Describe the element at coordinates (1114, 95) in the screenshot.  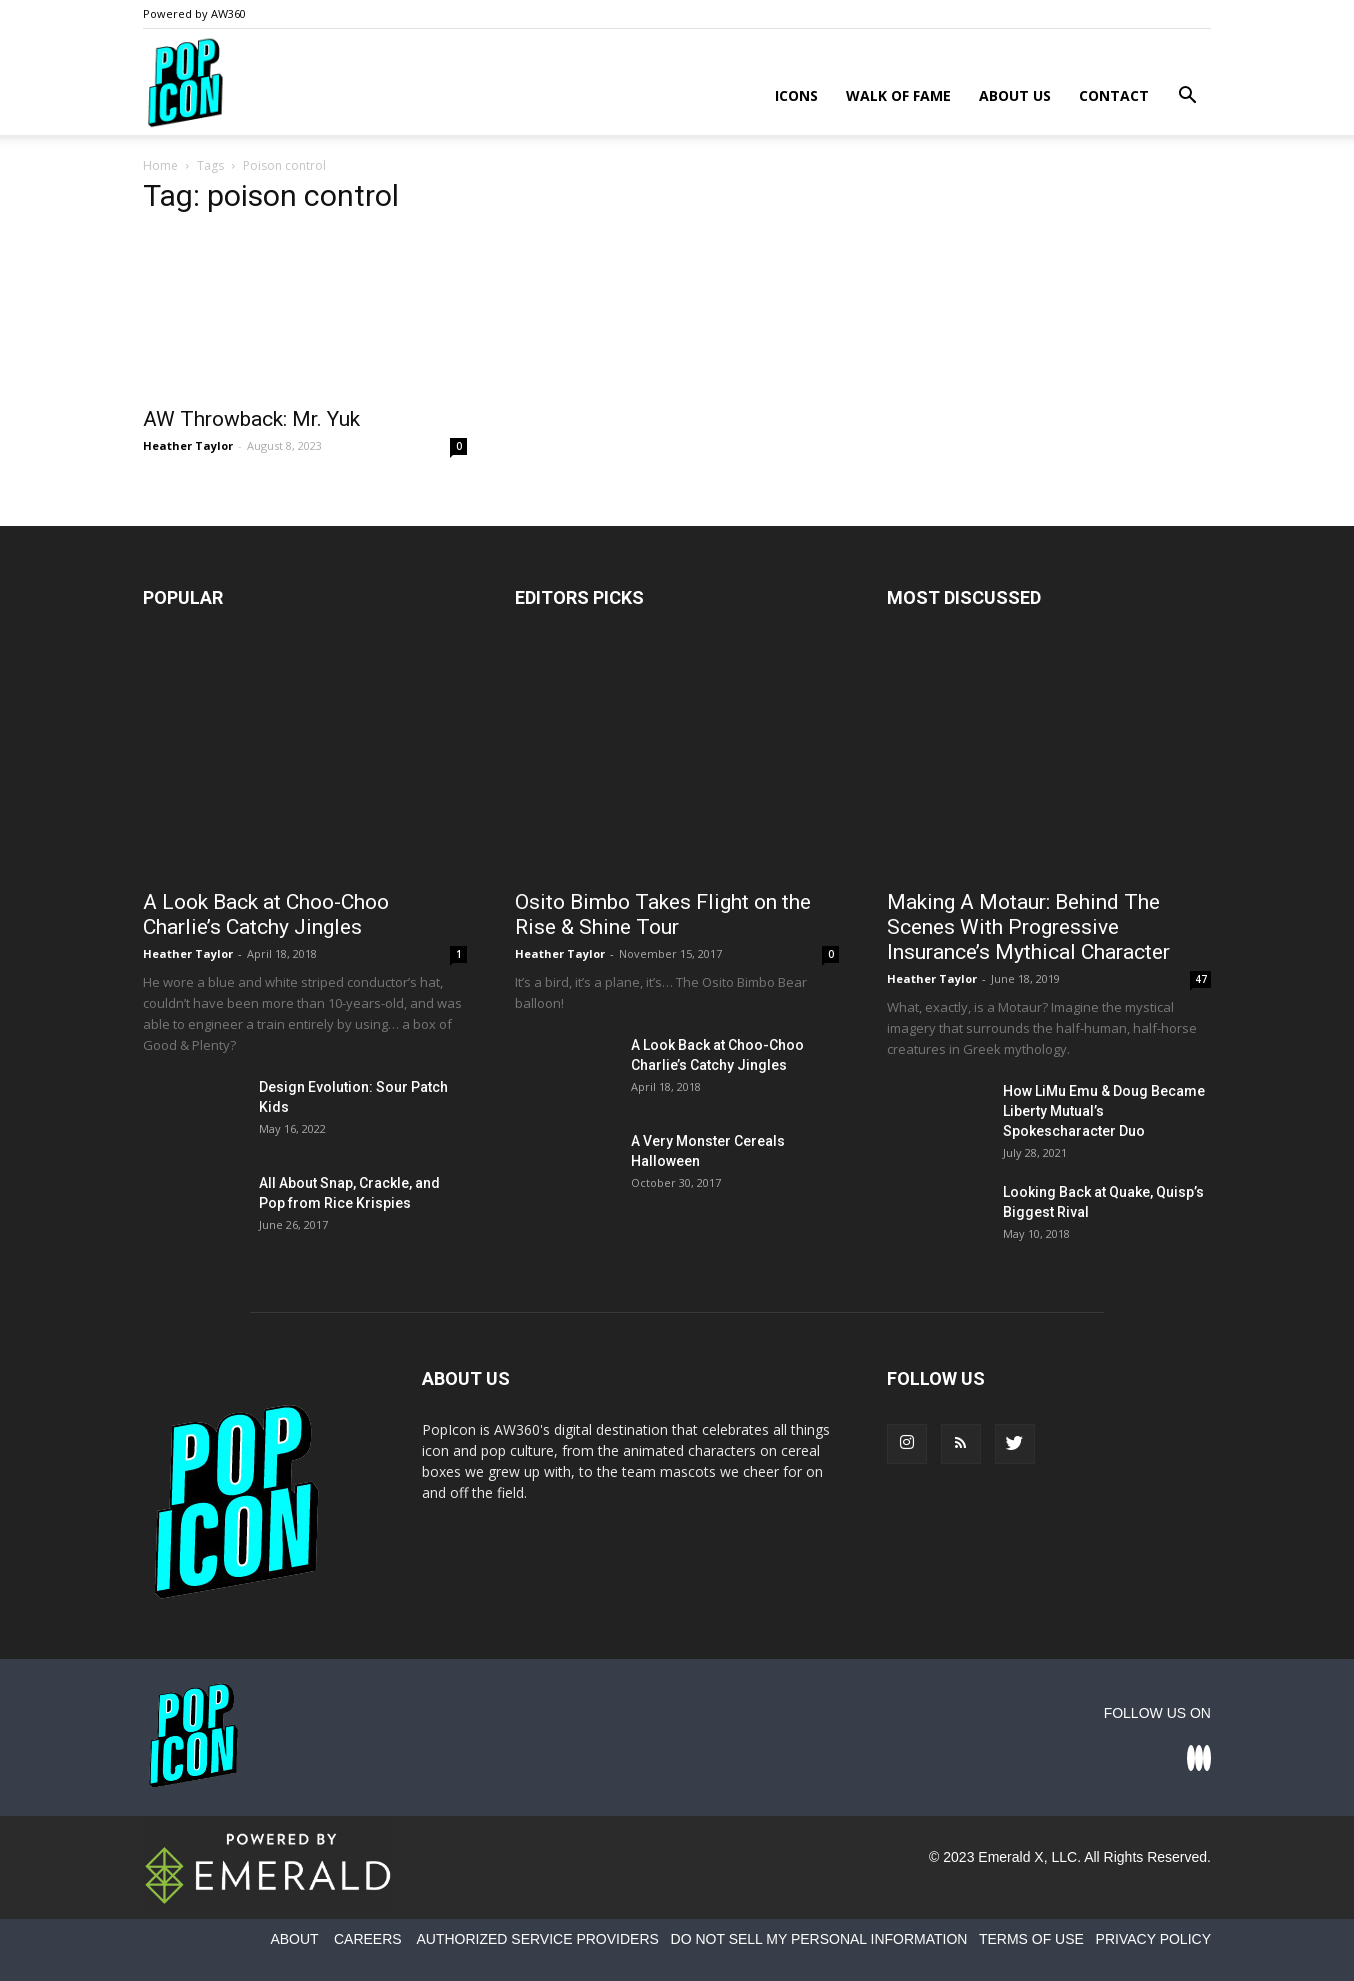
I see `Contact` at that location.